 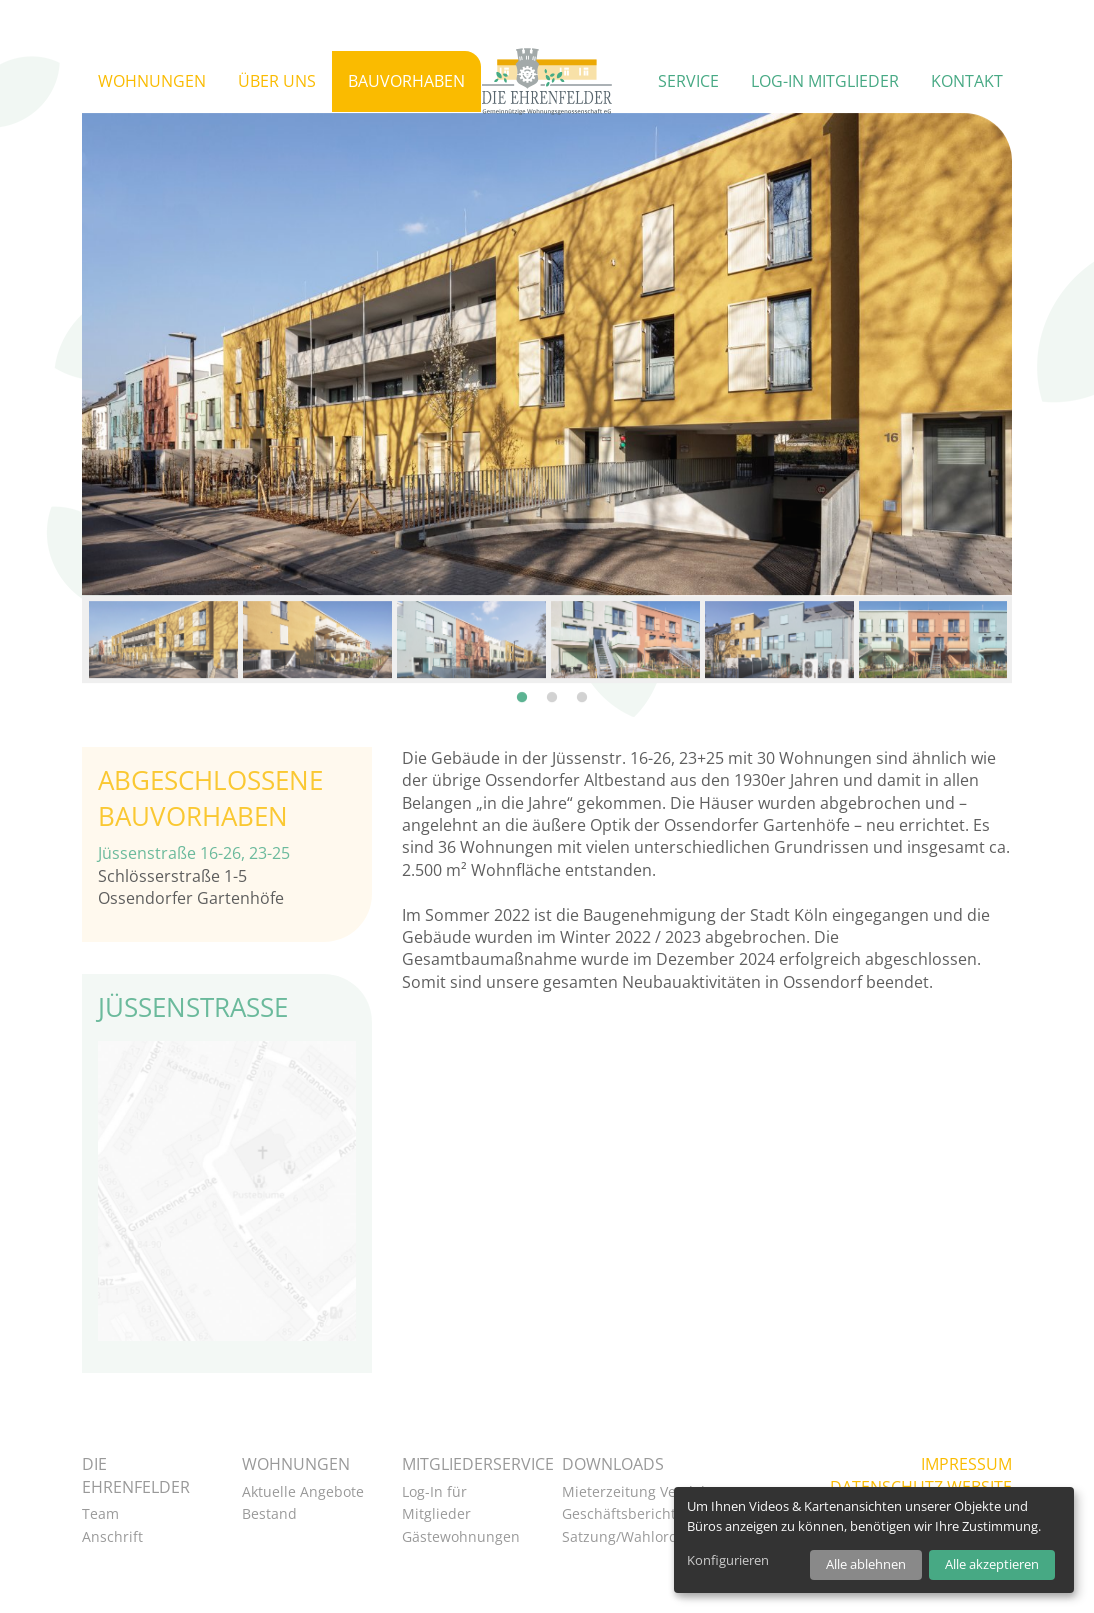 I want to click on Alle akzeptieren, so click(x=992, y=1564).